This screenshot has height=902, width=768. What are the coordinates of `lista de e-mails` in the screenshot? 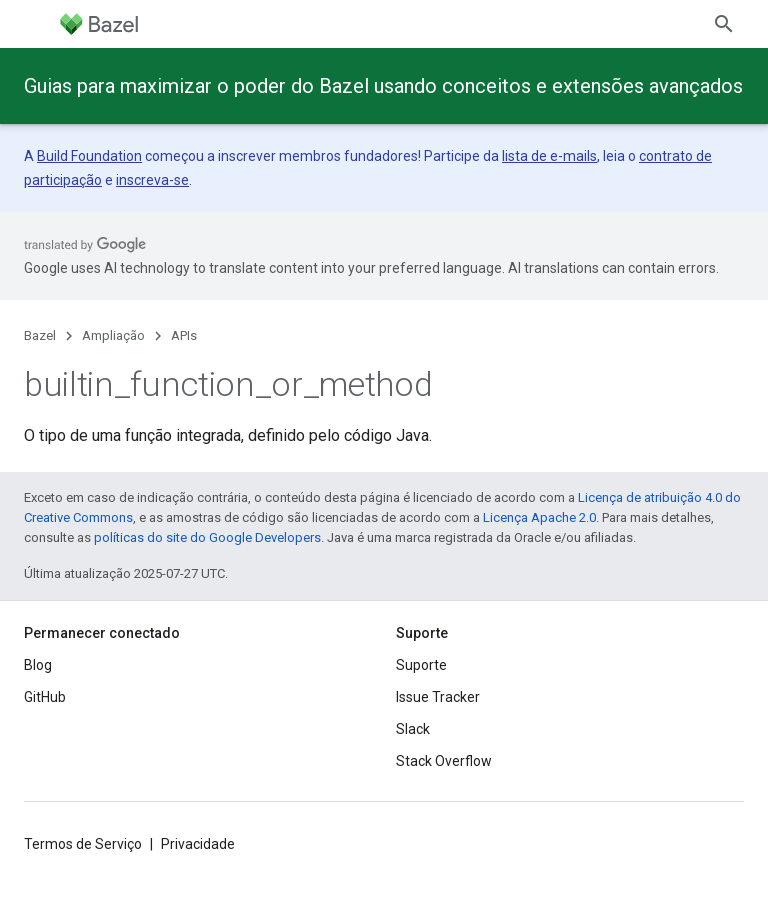 It's located at (549, 156).